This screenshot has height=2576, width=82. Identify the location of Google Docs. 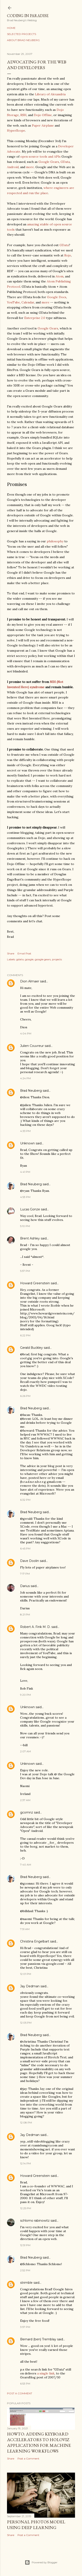
(56, 297).